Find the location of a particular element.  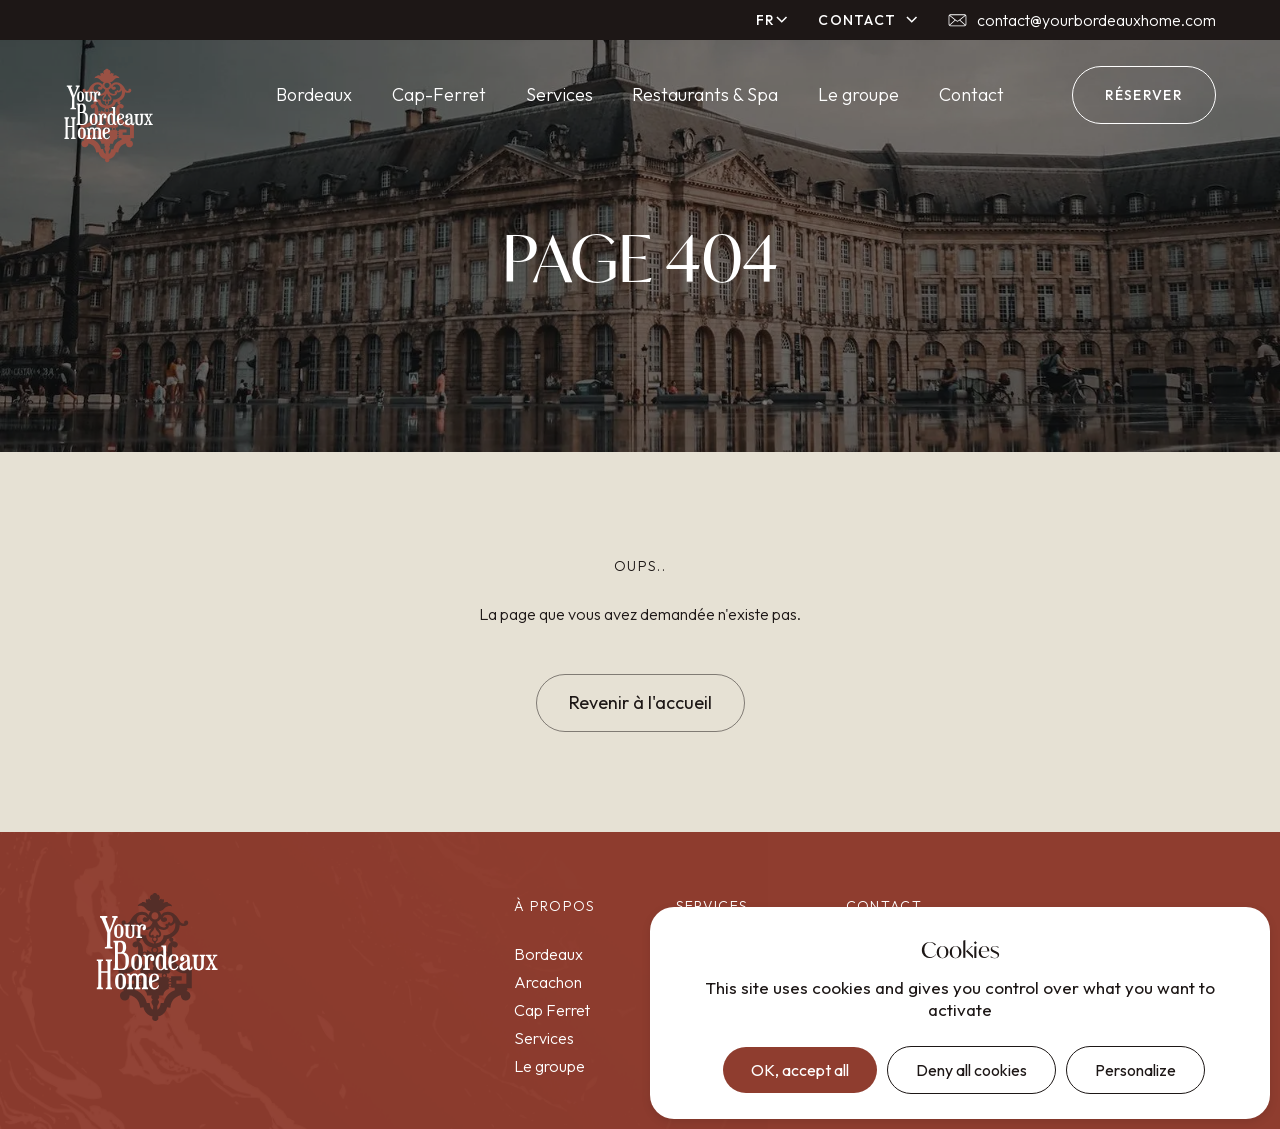

[button] is located at coordinates (772, 20).